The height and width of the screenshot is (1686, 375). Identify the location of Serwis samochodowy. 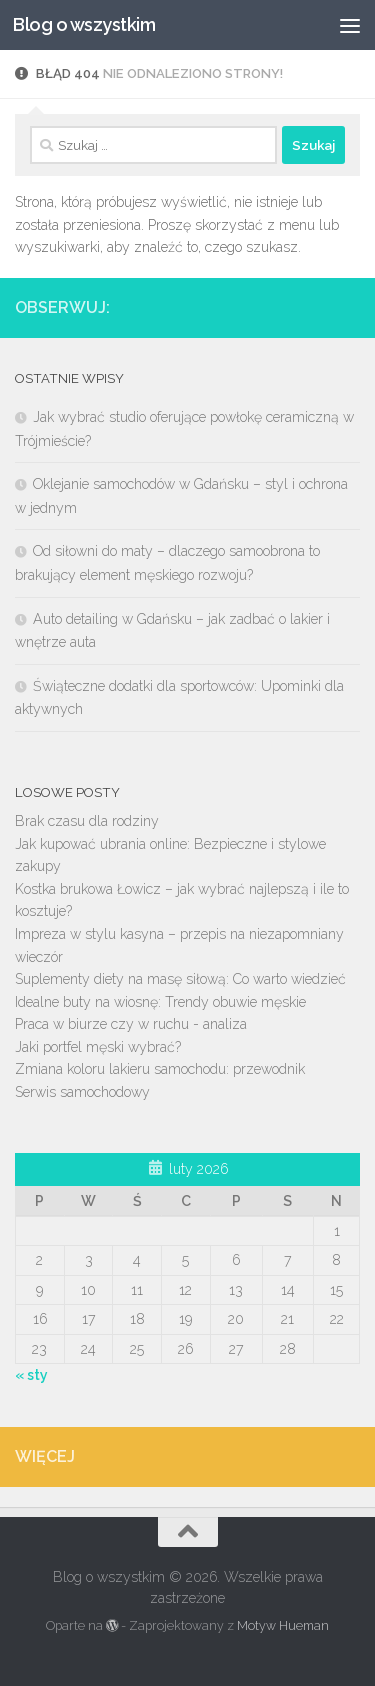
(82, 1092).